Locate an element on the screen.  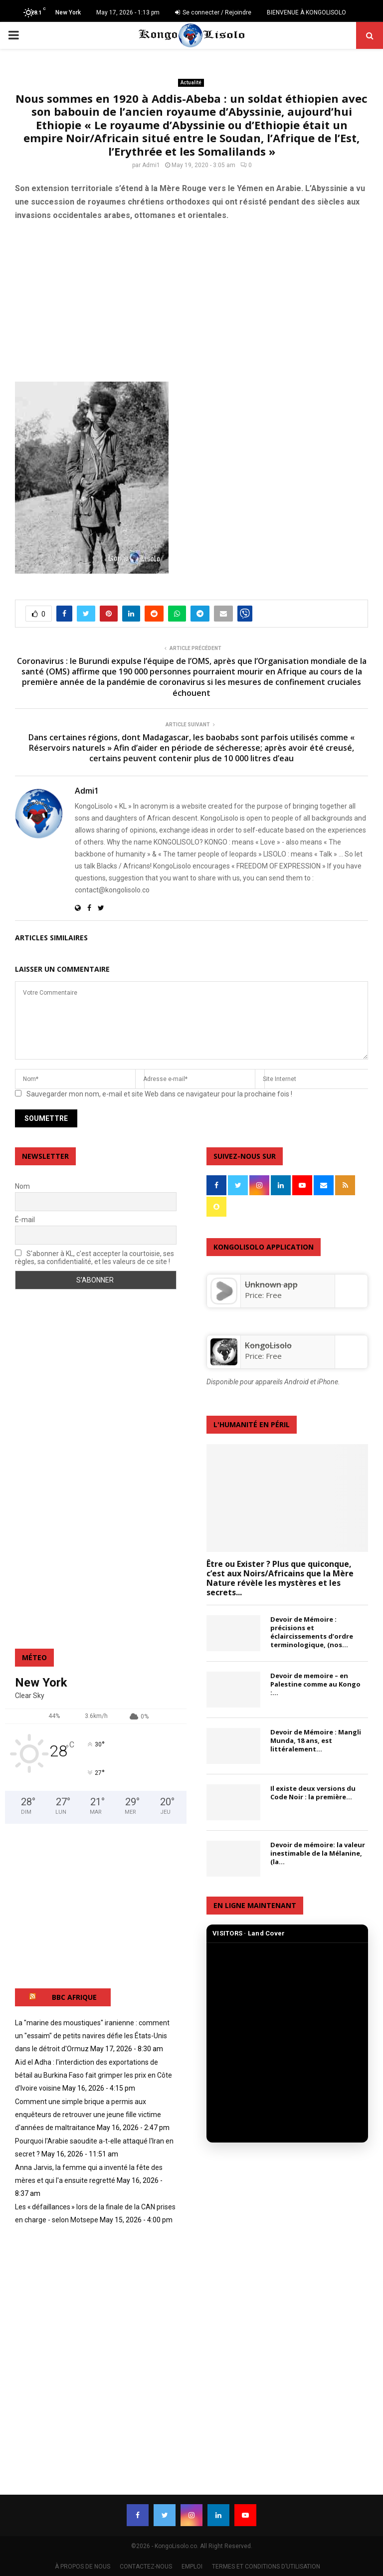
CONTACTEZ-NOUS is located at coordinates (146, 2566).